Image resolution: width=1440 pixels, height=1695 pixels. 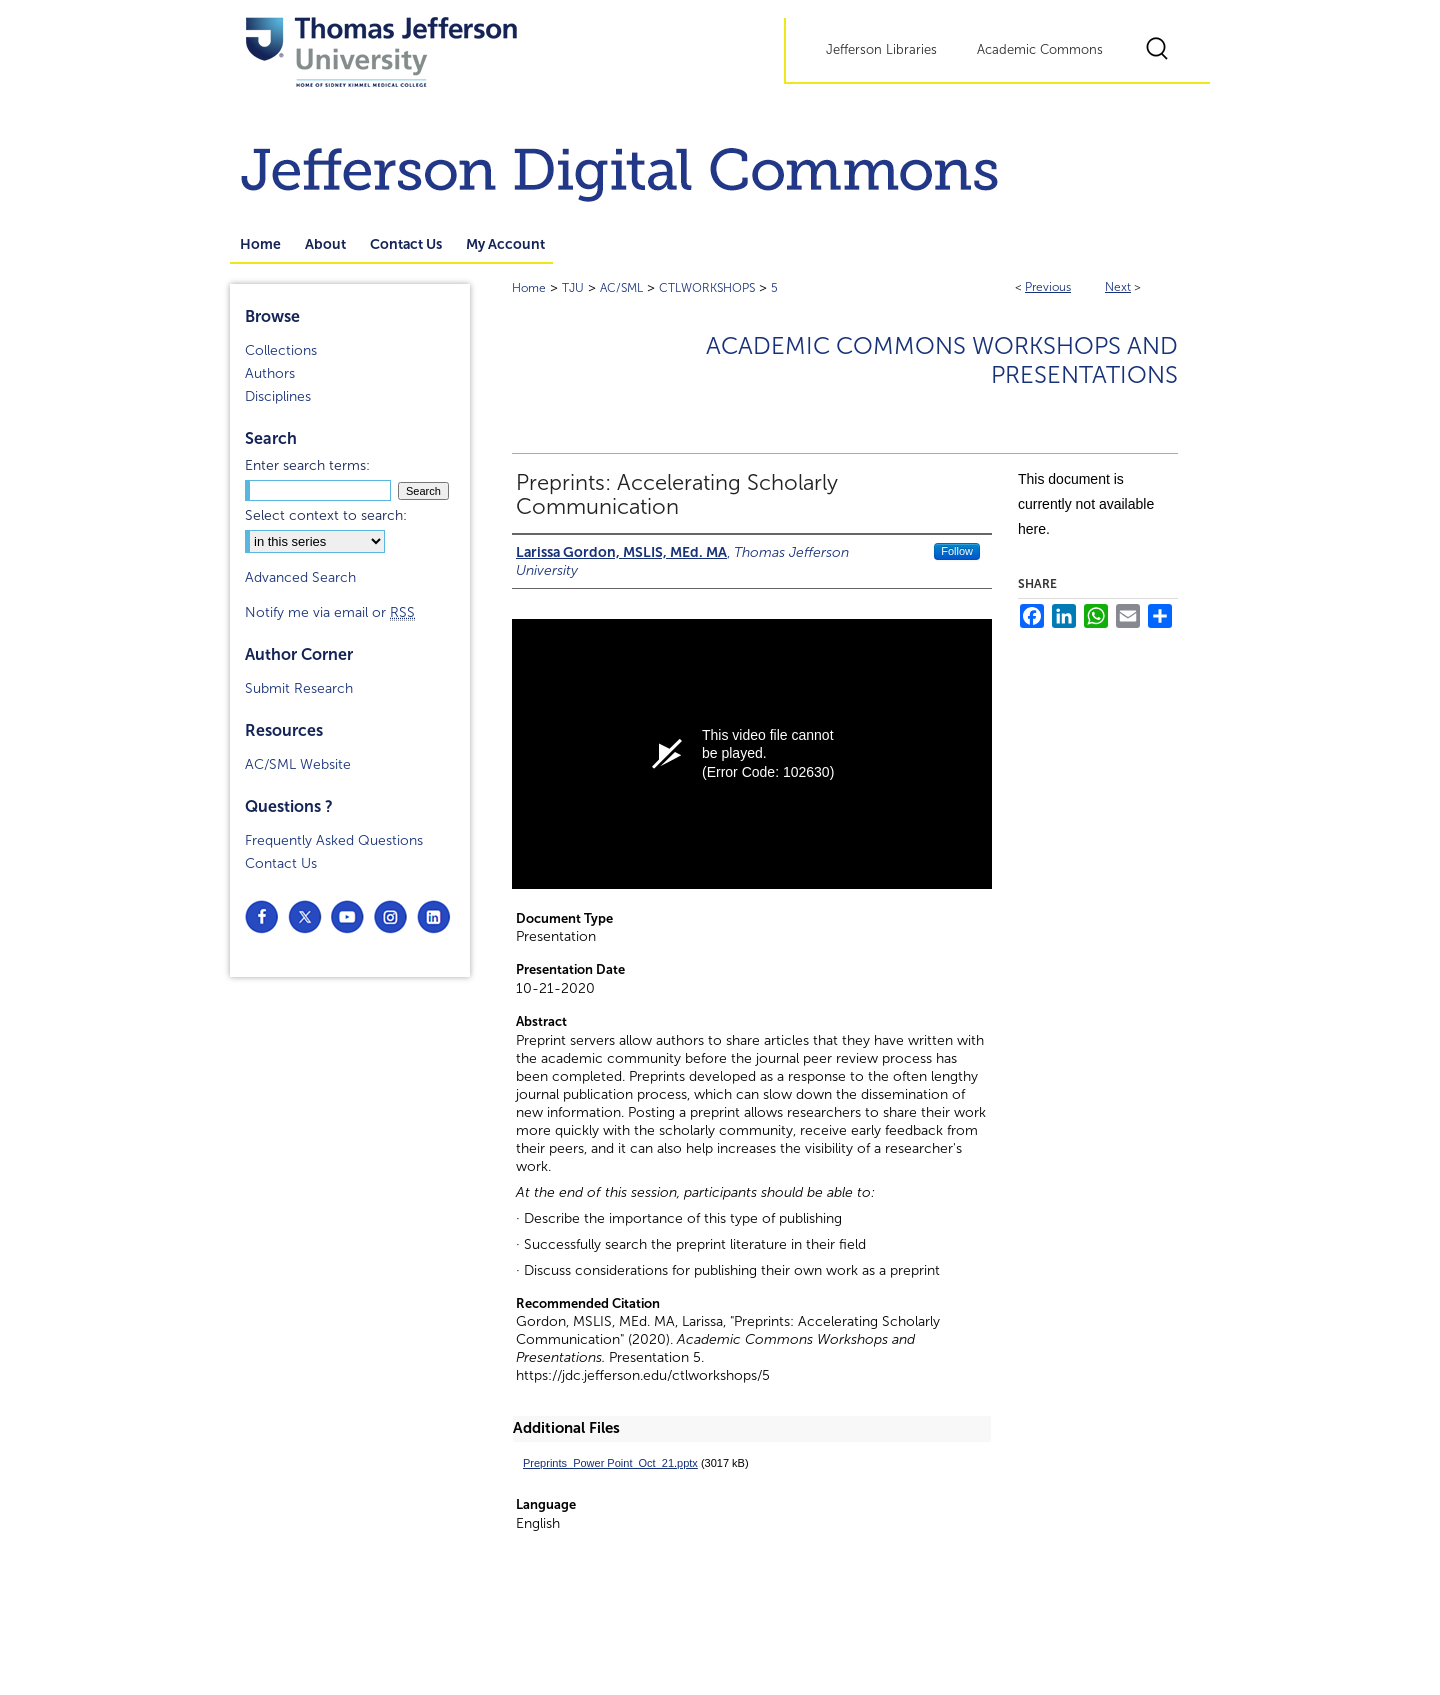 What do you see at coordinates (326, 515) in the screenshot?
I see `Select context to search:` at bounding box center [326, 515].